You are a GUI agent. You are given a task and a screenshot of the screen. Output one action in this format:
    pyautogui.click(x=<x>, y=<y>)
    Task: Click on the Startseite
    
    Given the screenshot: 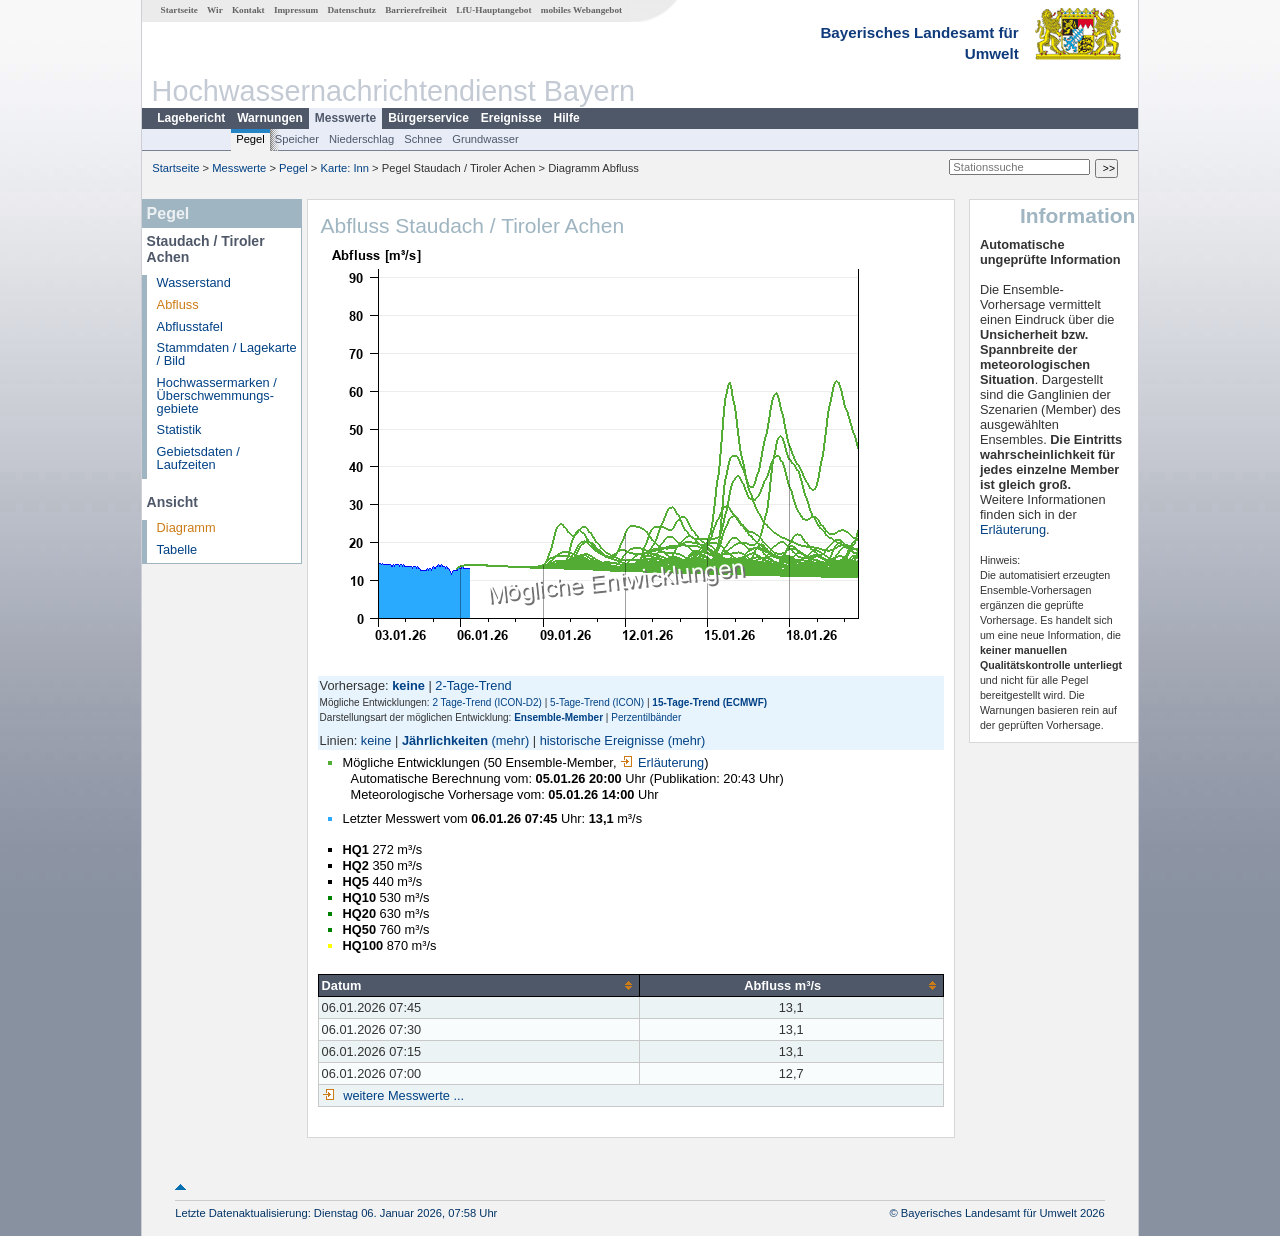 What is the action you would take?
    pyautogui.click(x=179, y=10)
    